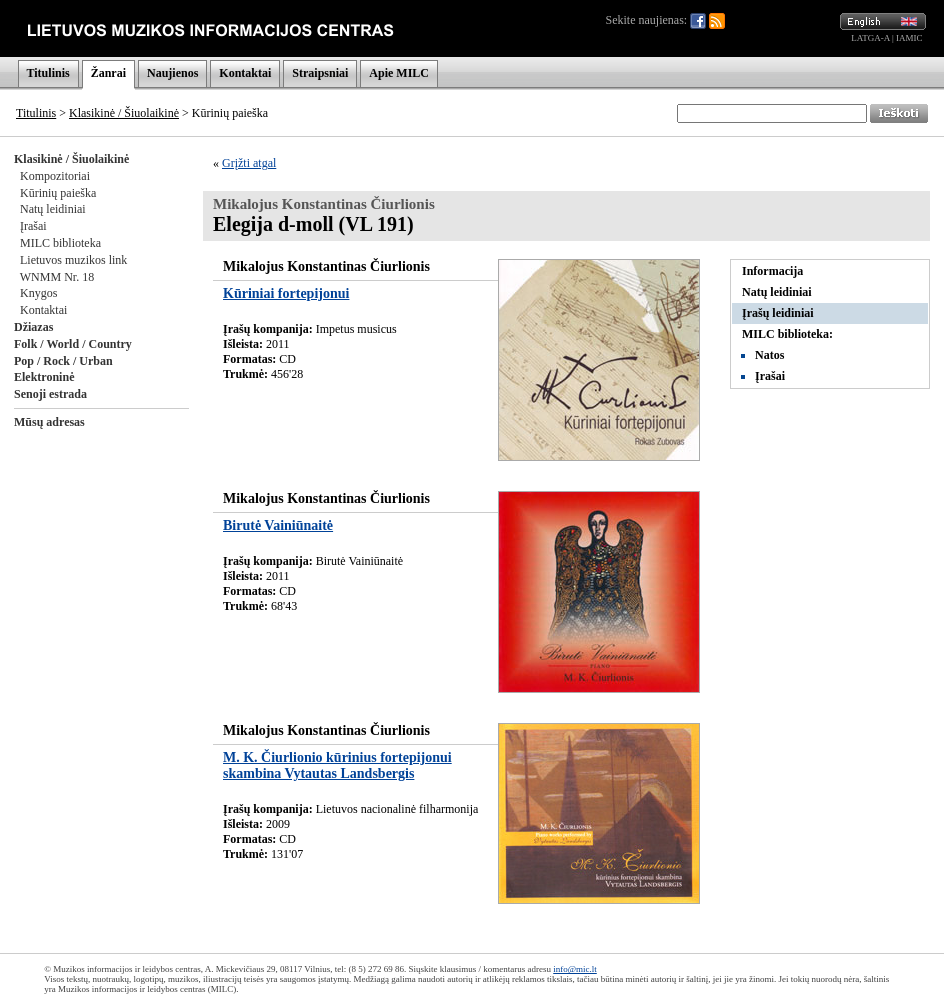  Describe the element at coordinates (172, 73) in the screenshot. I see `Naujienos` at that location.